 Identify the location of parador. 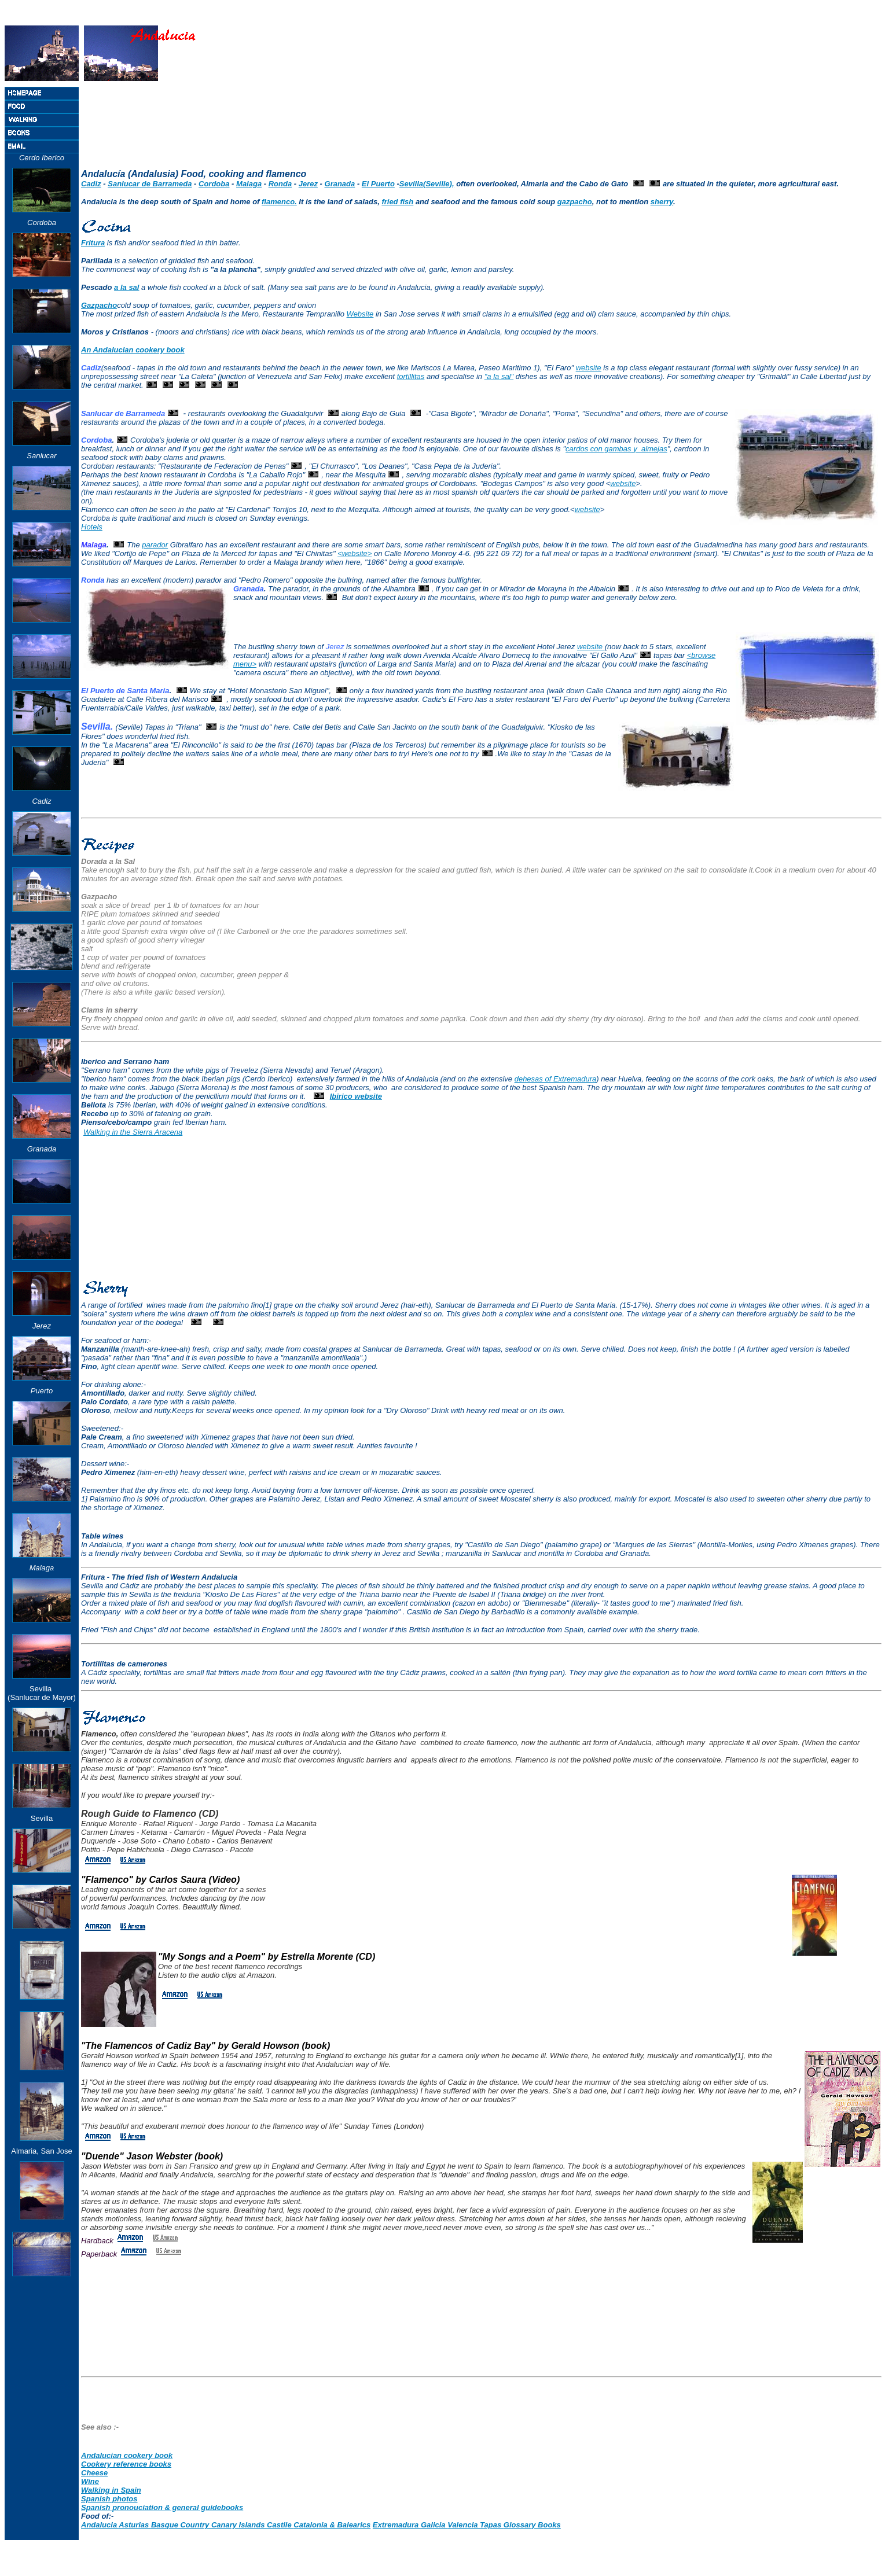
(155, 544).